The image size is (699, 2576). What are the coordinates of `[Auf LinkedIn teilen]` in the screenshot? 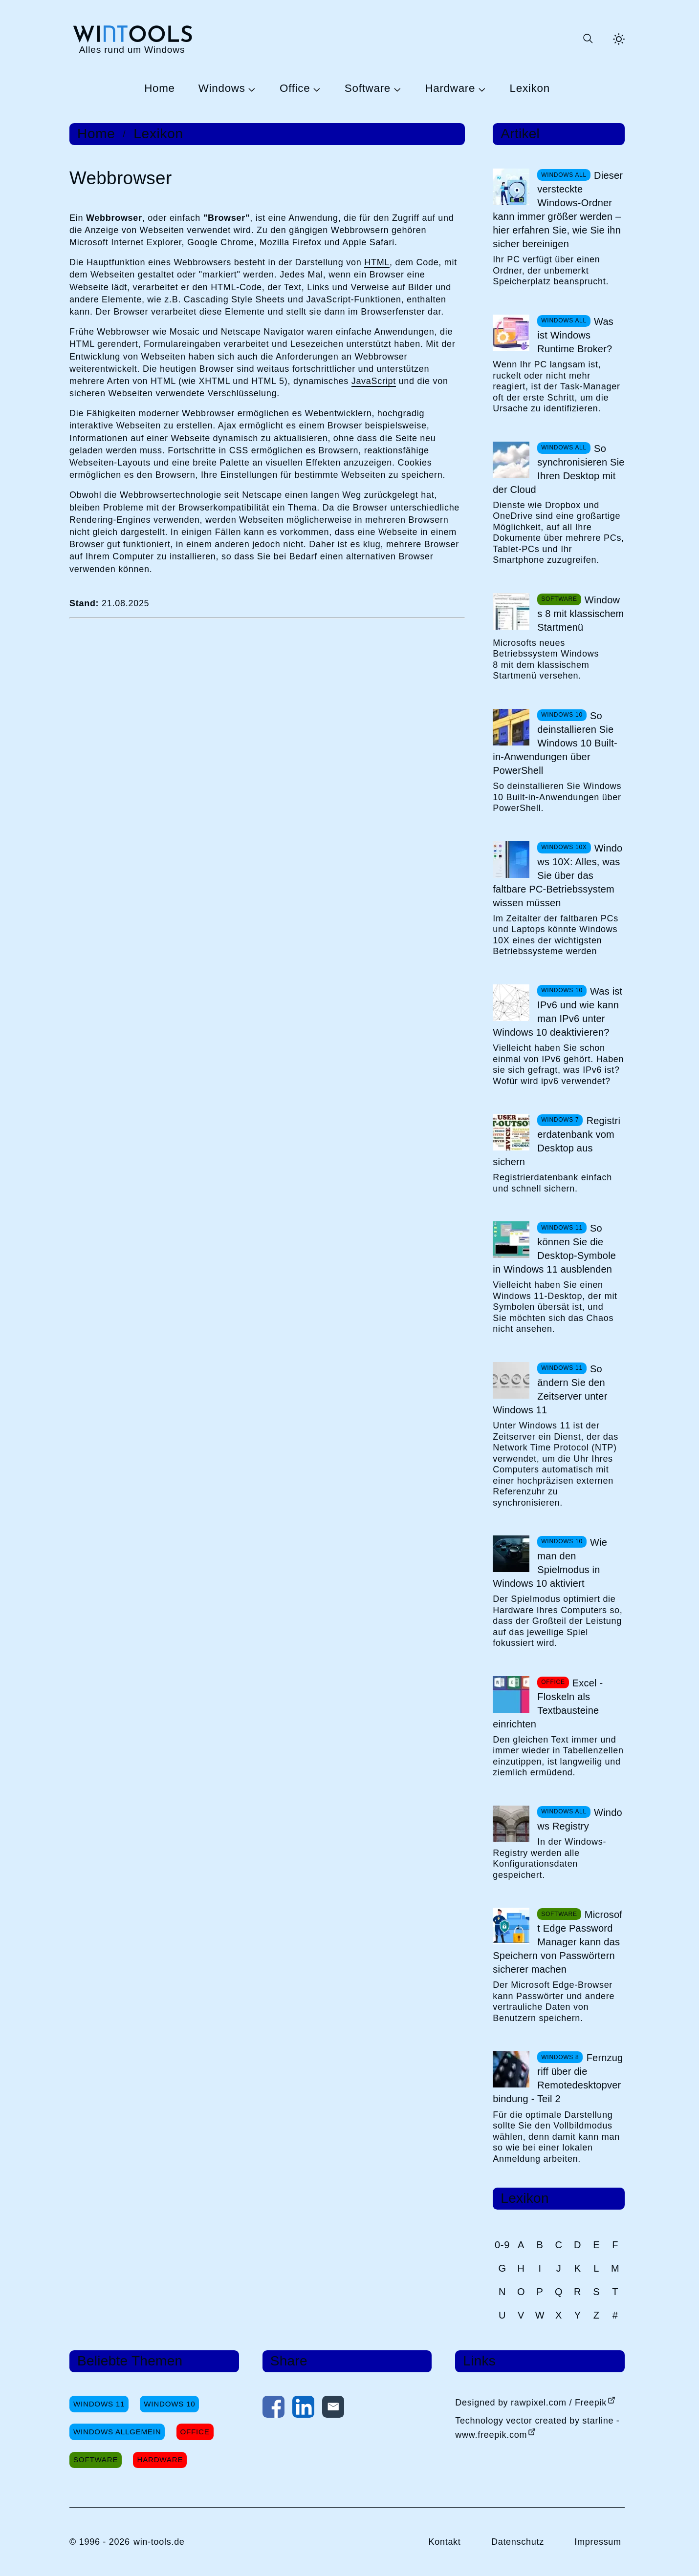 It's located at (303, 2409).